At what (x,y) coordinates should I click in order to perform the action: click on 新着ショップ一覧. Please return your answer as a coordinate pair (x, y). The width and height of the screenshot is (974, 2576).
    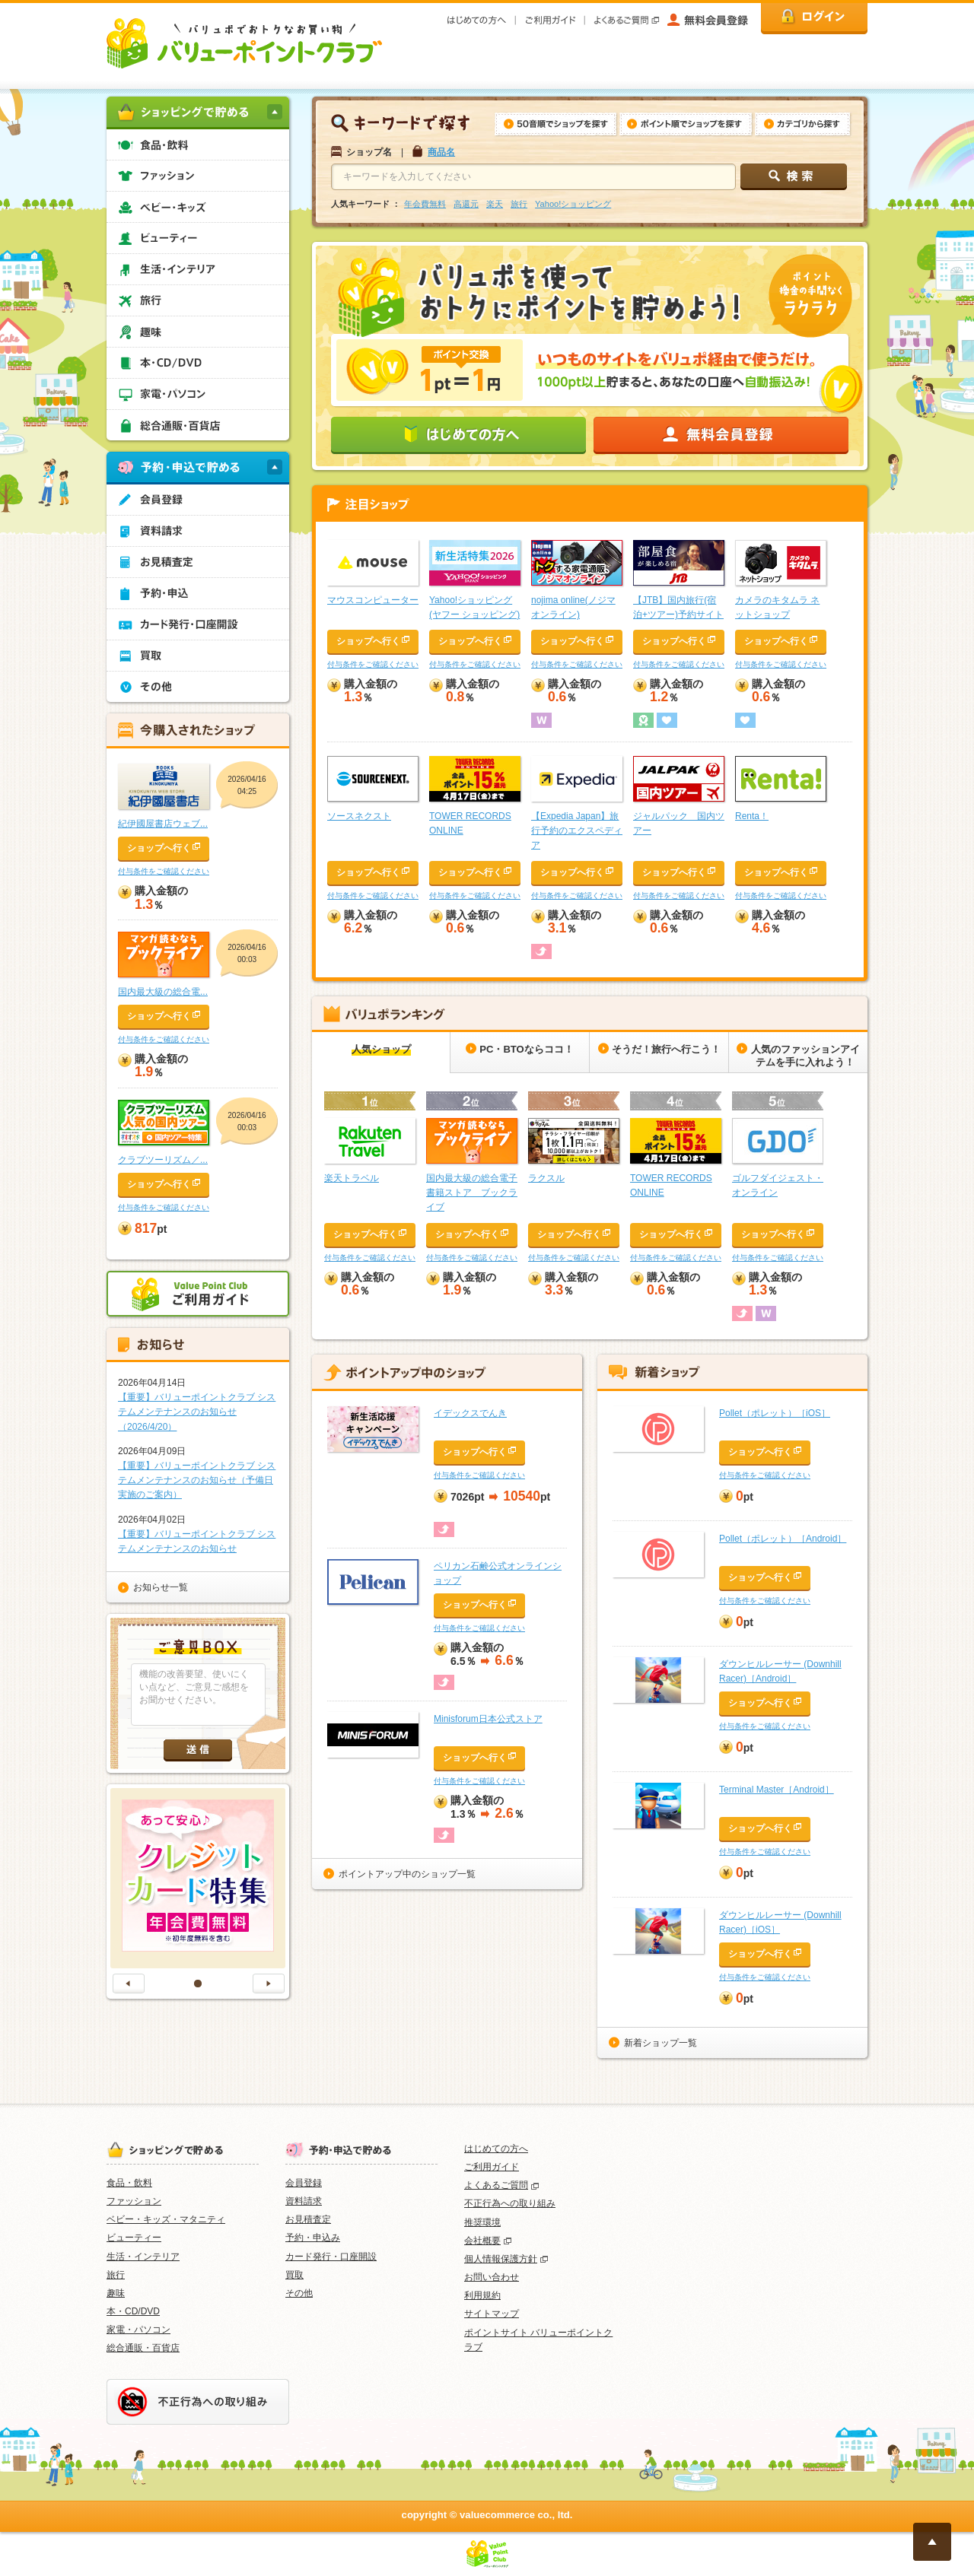
    Looking at the image, I should click on (660, 2043).